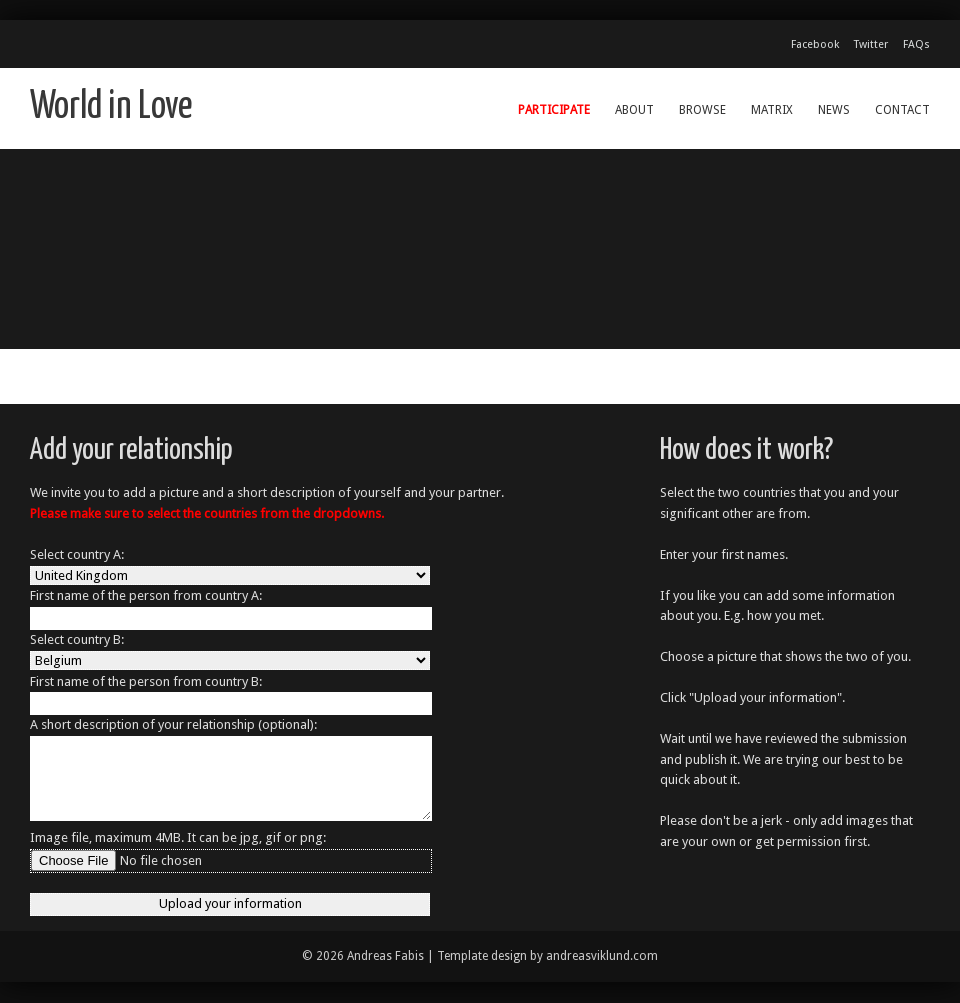 The height and width of the screenshot is (1003, 960). I want to click on Twitter, so click(871, 44).